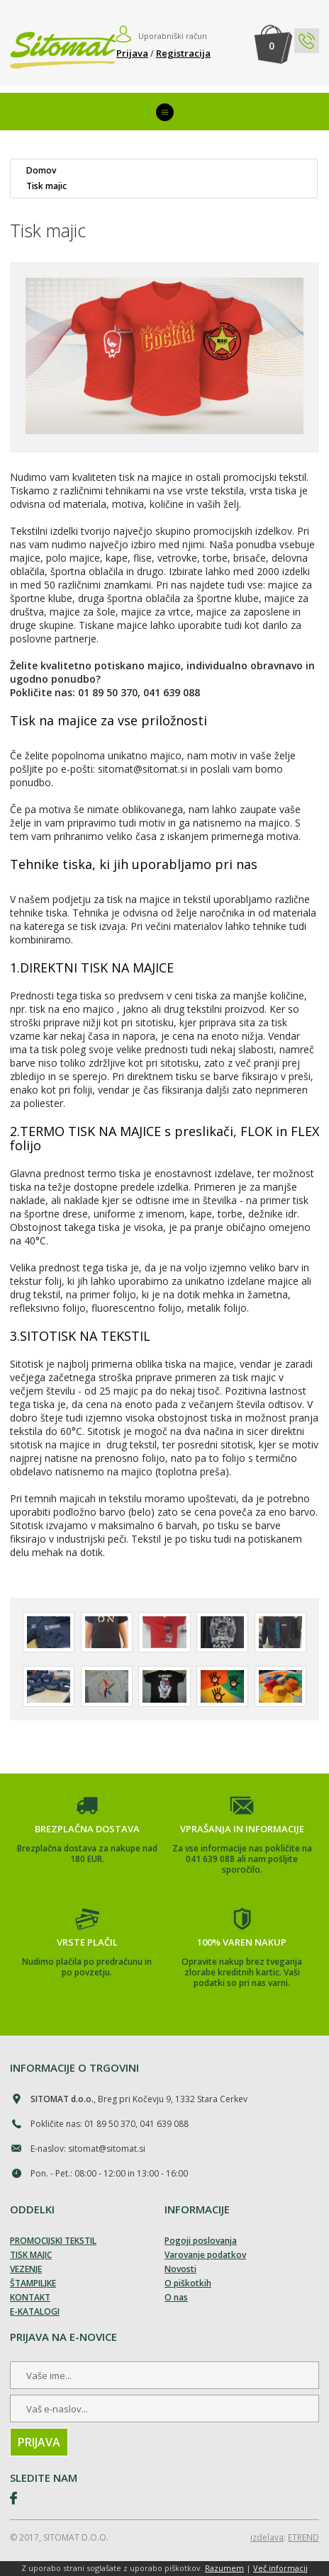 The image size is (329, 2576). Describe the element at coordinates (35, 2311) in the screenshot. I see `E-KATALOGI` at that location.